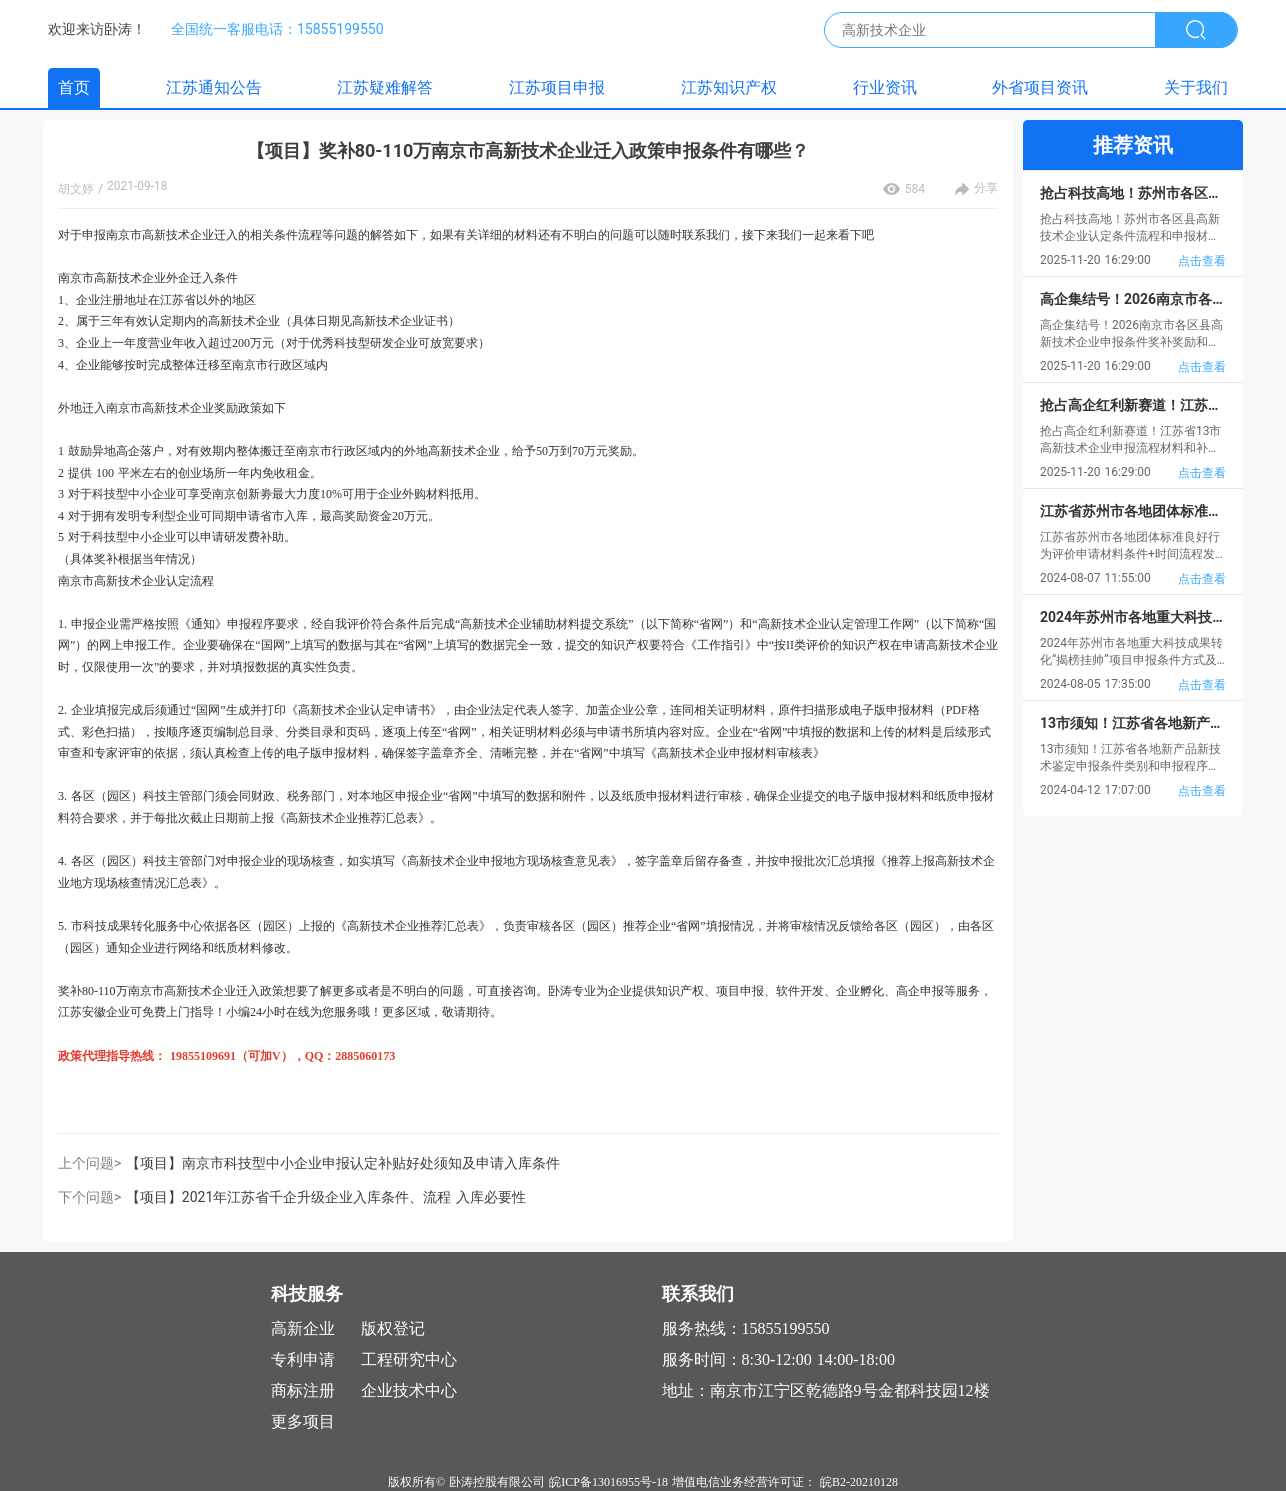 The height and width of the screenshot is (1491, 1286). Describe the element at coordinates (608, 1482) in the screenshot. I see `皖ICP备13016955号-18` at that location.